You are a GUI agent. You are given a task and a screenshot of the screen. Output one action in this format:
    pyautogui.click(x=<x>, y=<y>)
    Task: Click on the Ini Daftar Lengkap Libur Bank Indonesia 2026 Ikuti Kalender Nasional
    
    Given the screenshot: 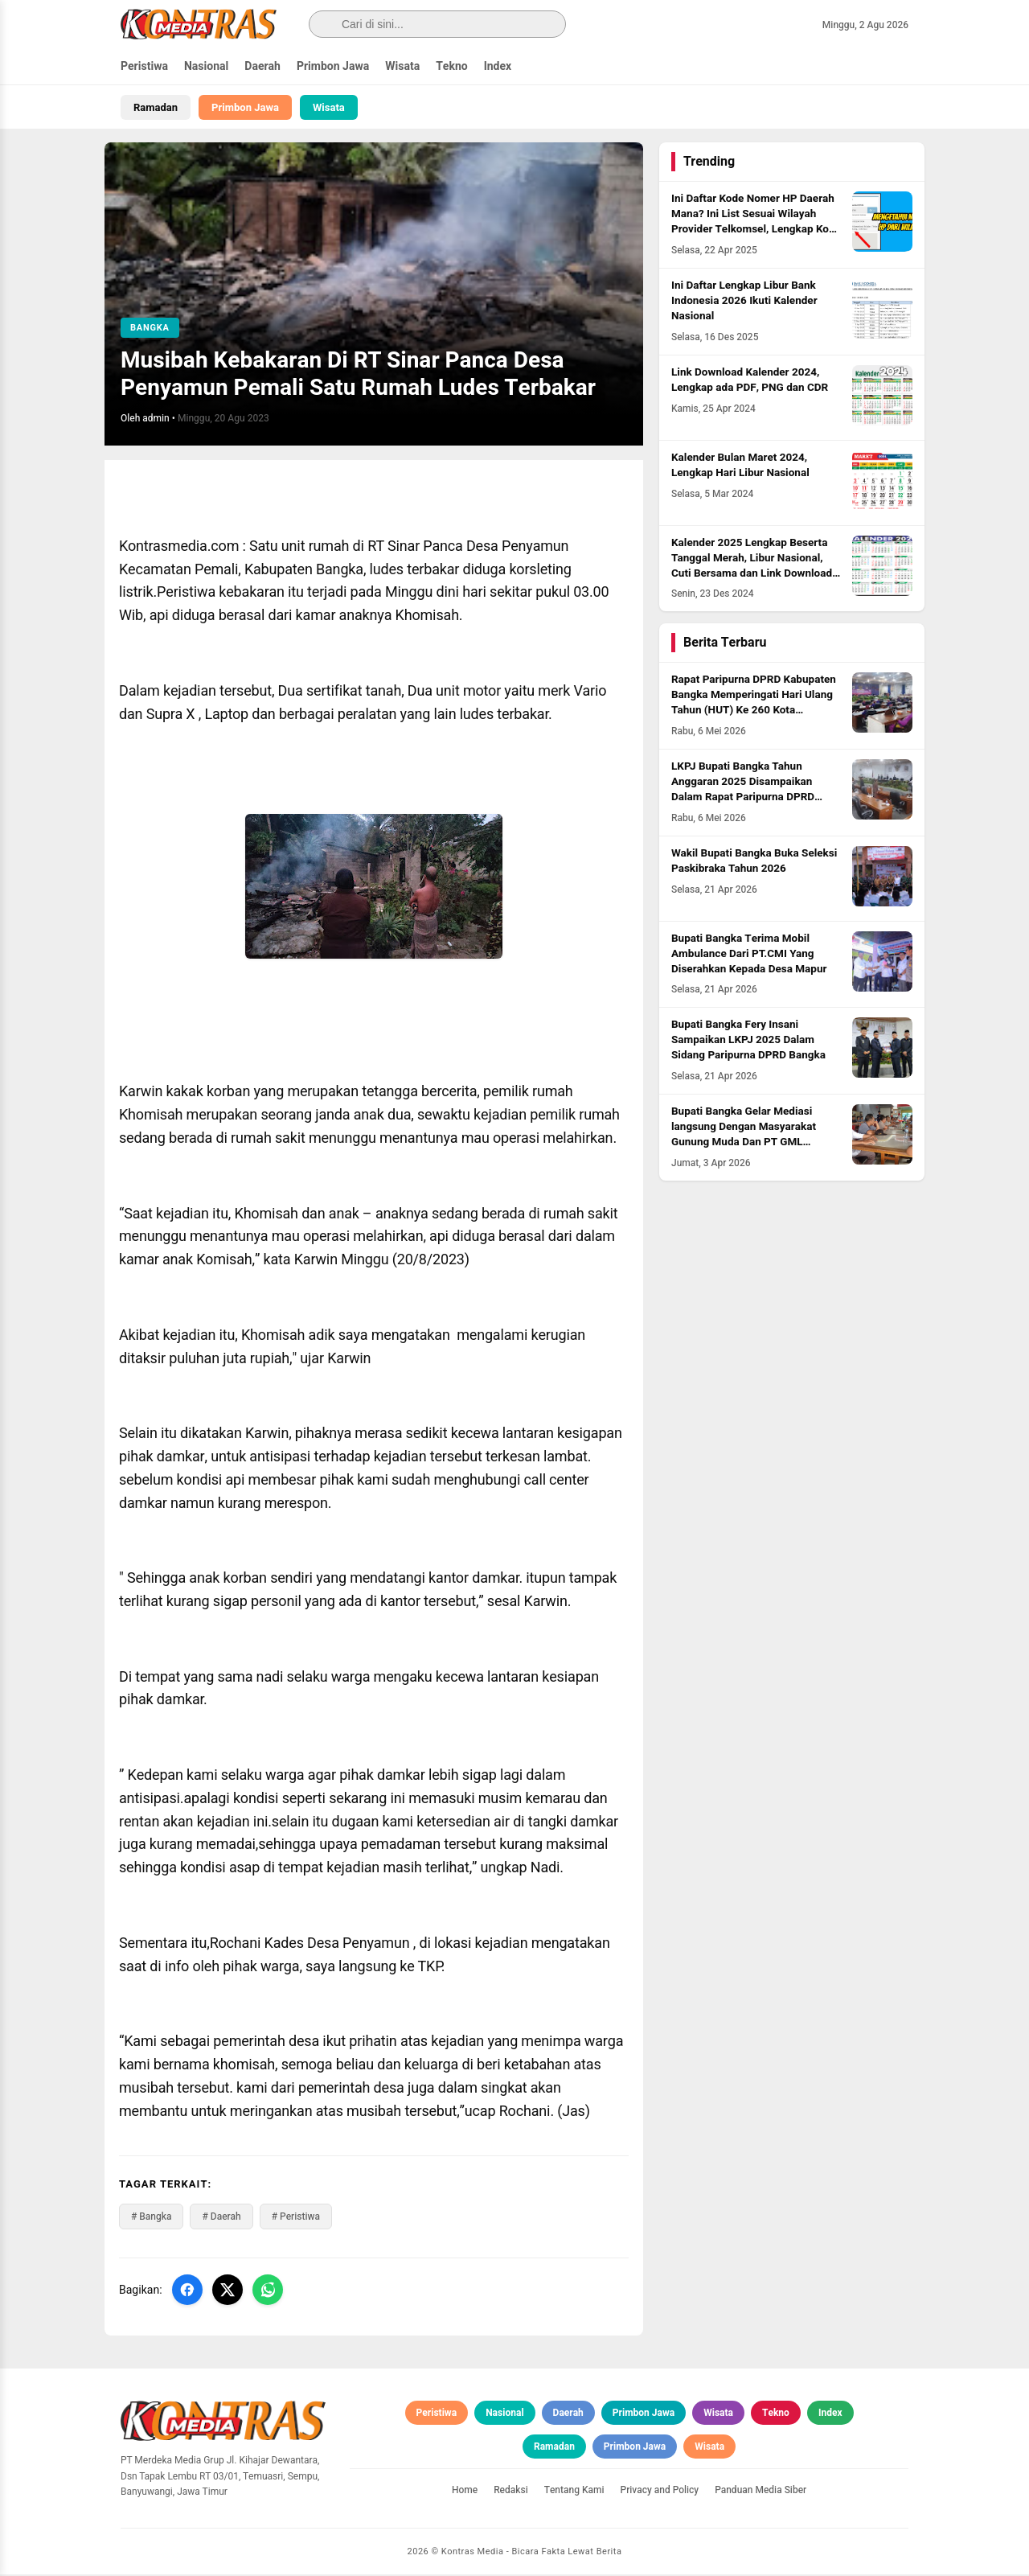 What is the action you would take?
    pyautogui.click(x=744, y=303)
    